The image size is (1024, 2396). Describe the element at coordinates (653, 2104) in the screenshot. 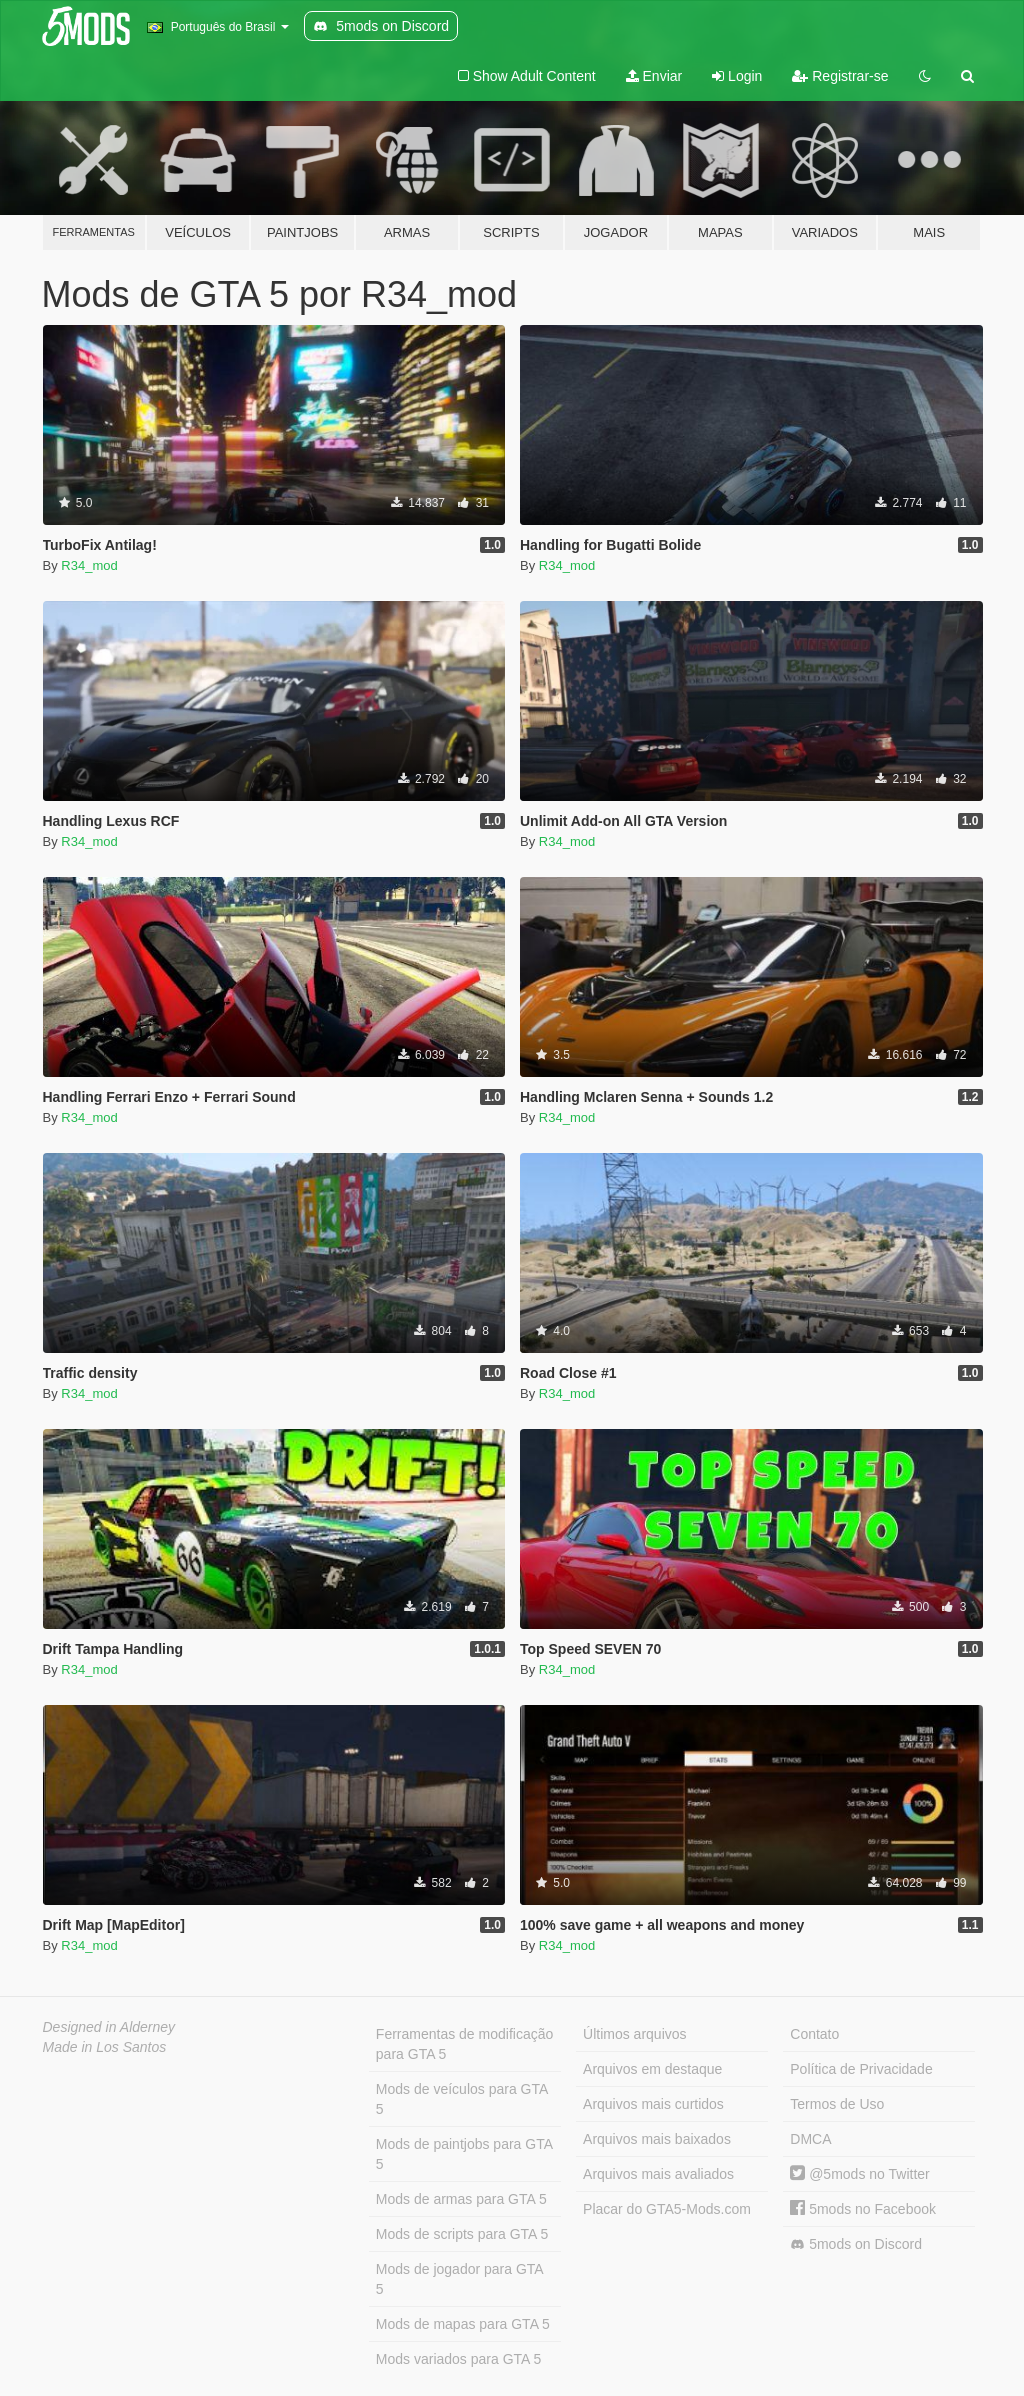

I see `Arquivos mais curtidos` at that location.